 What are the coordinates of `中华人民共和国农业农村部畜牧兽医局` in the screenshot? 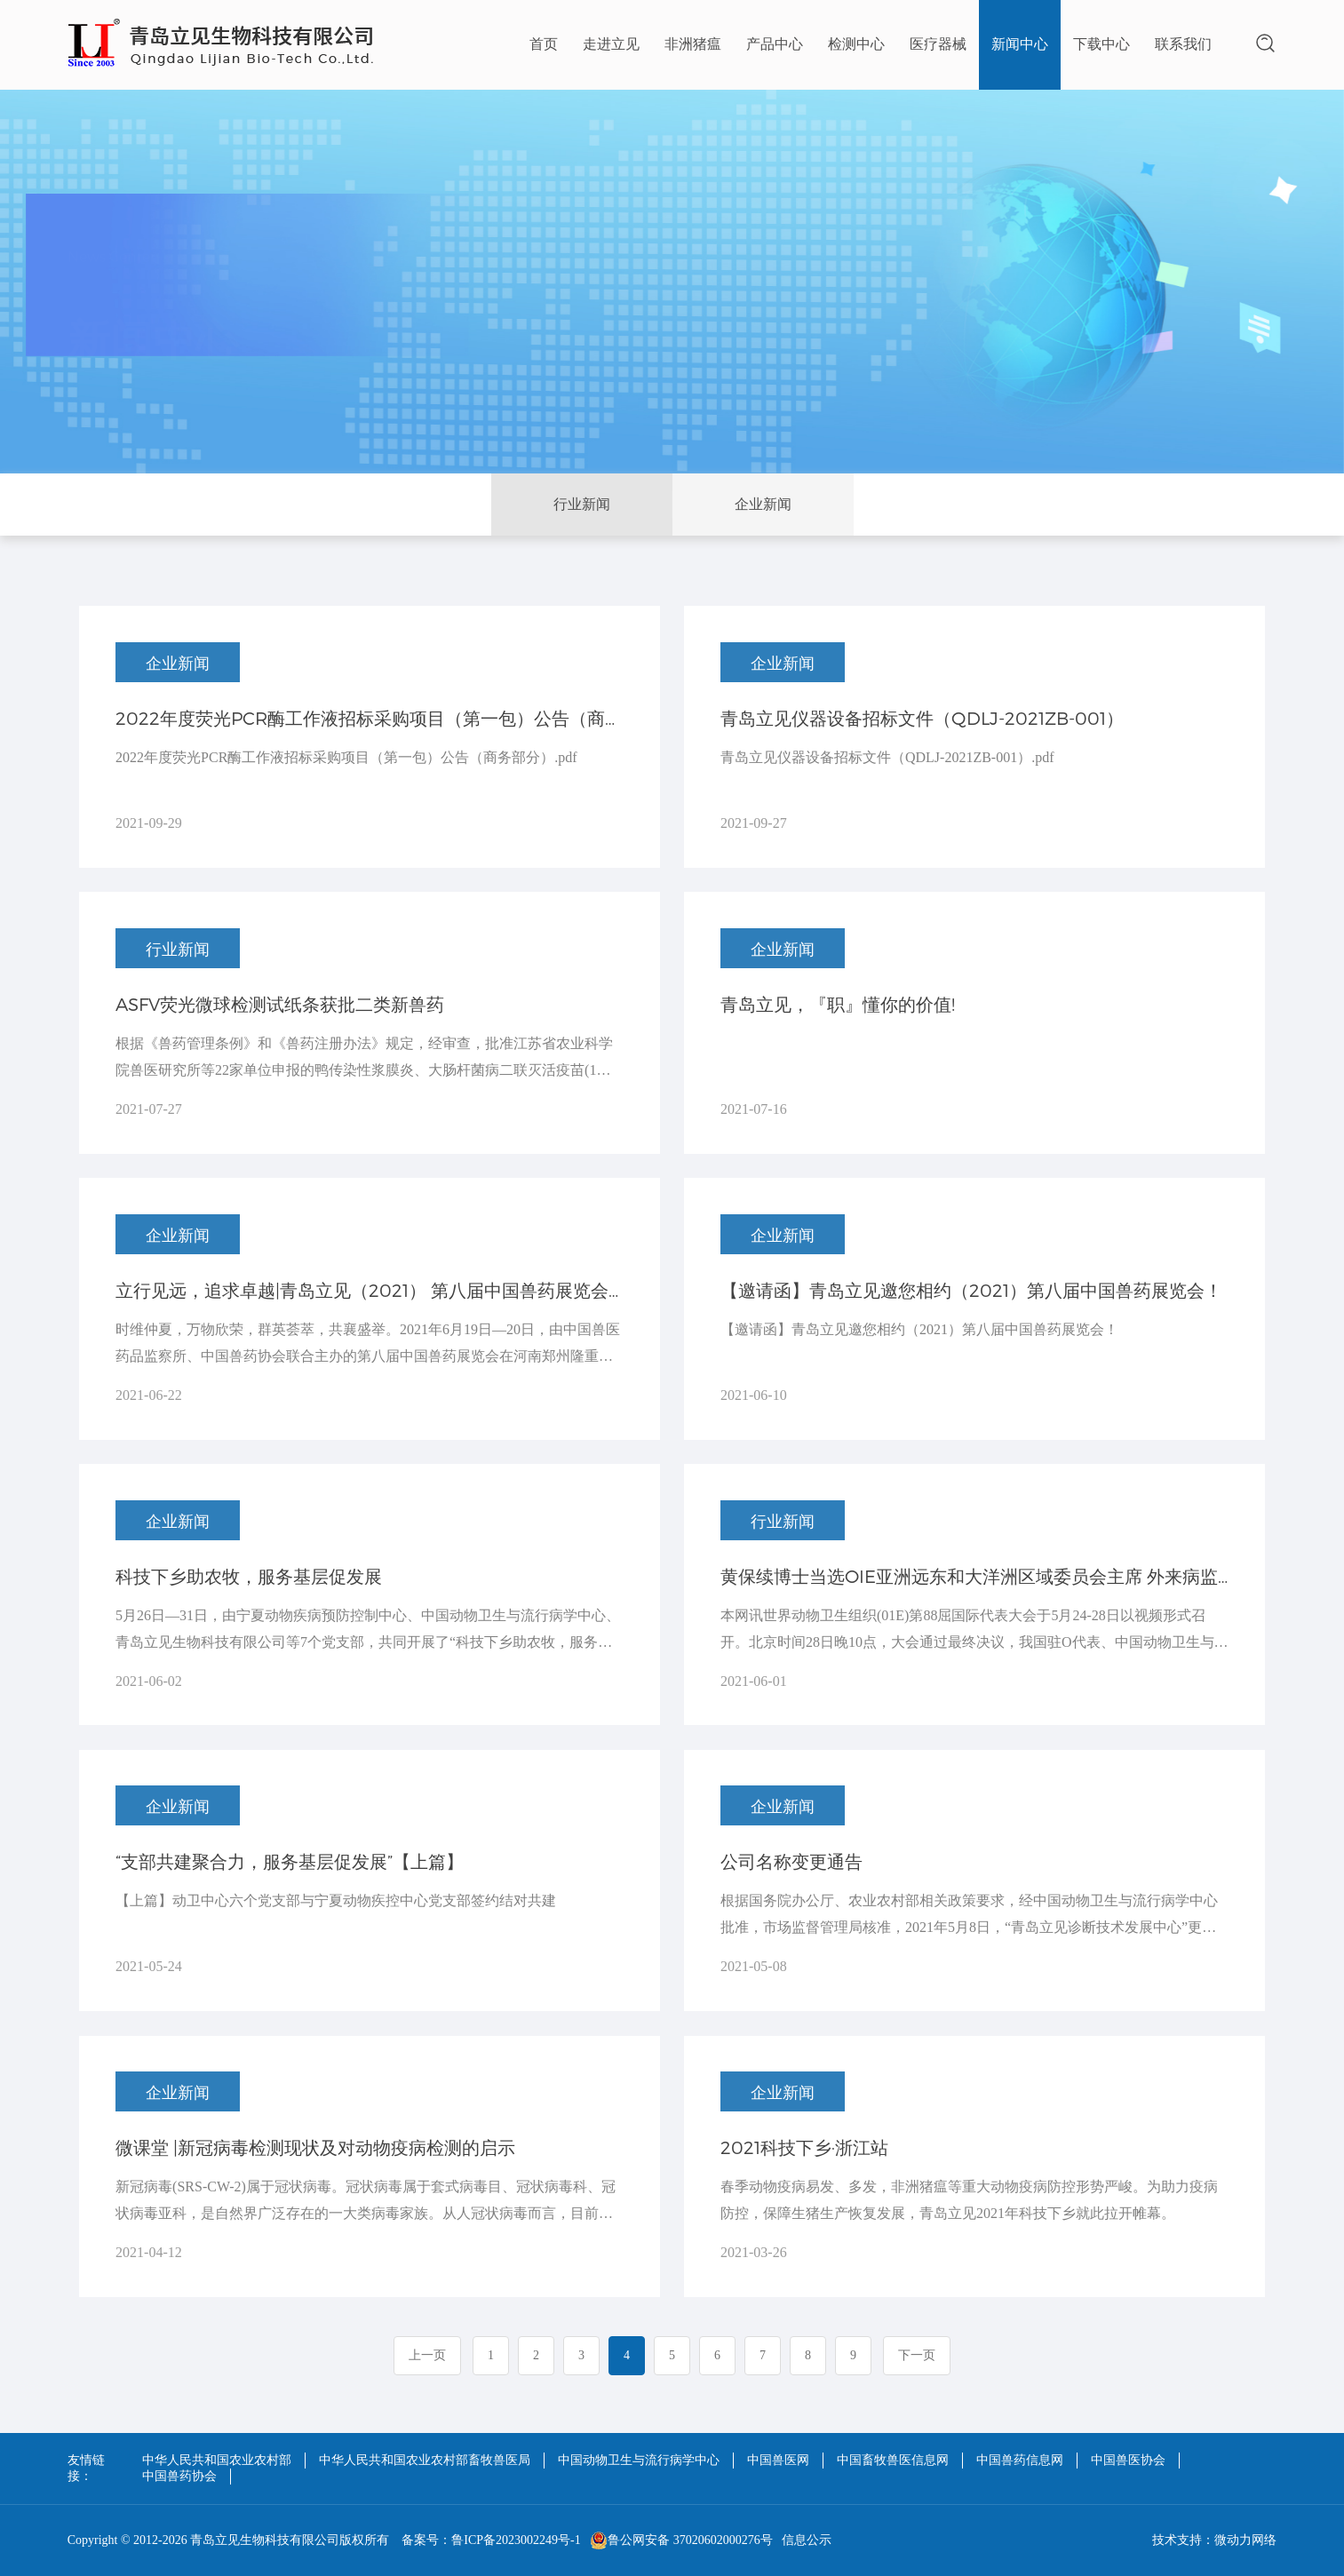 It's located at (424, 2460).